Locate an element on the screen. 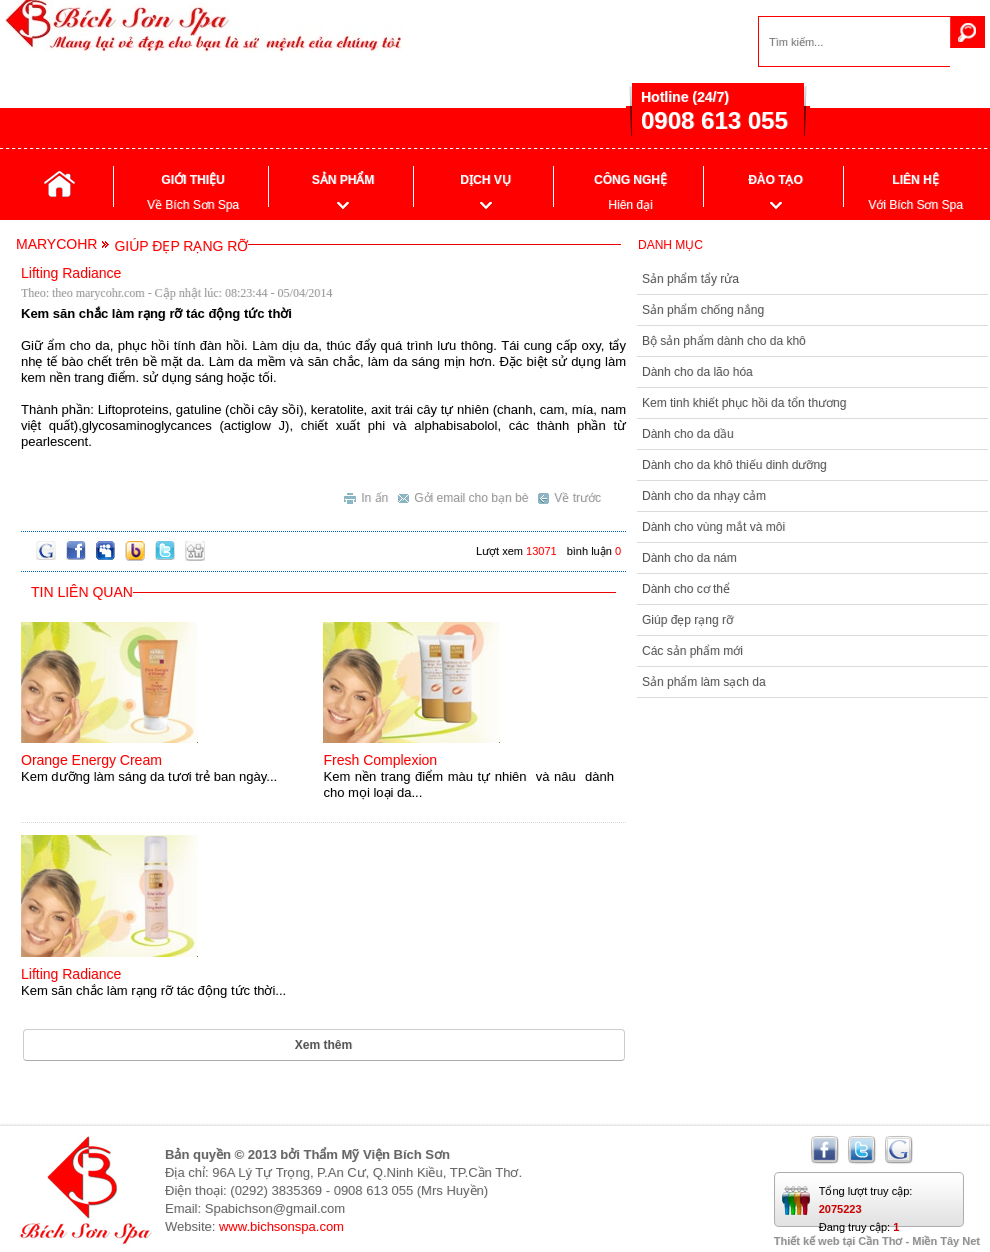 The height and width of the screenshot is (1252, 990). Sản phẩm làm sạch da is located at coordinates (704, 682).